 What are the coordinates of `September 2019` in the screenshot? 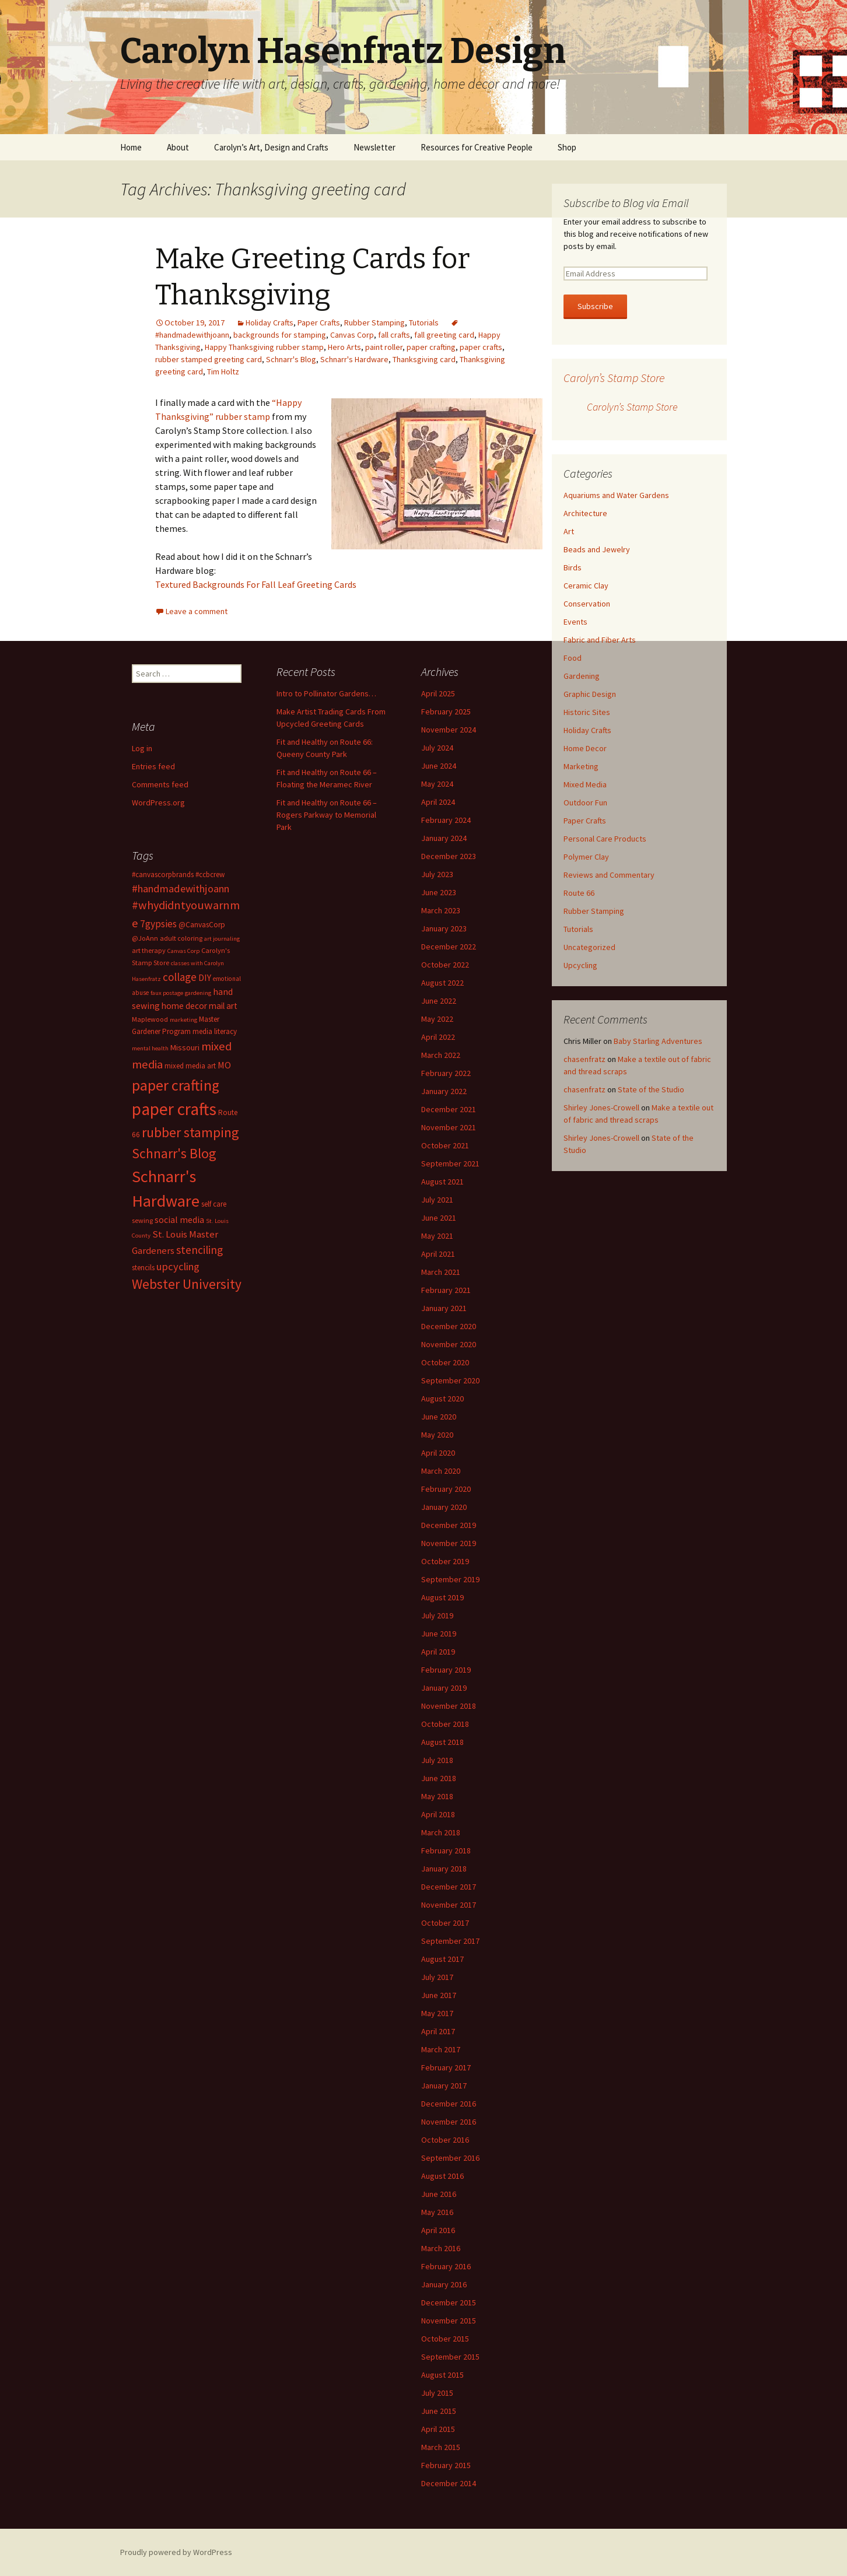 It's located at (450, 1579).